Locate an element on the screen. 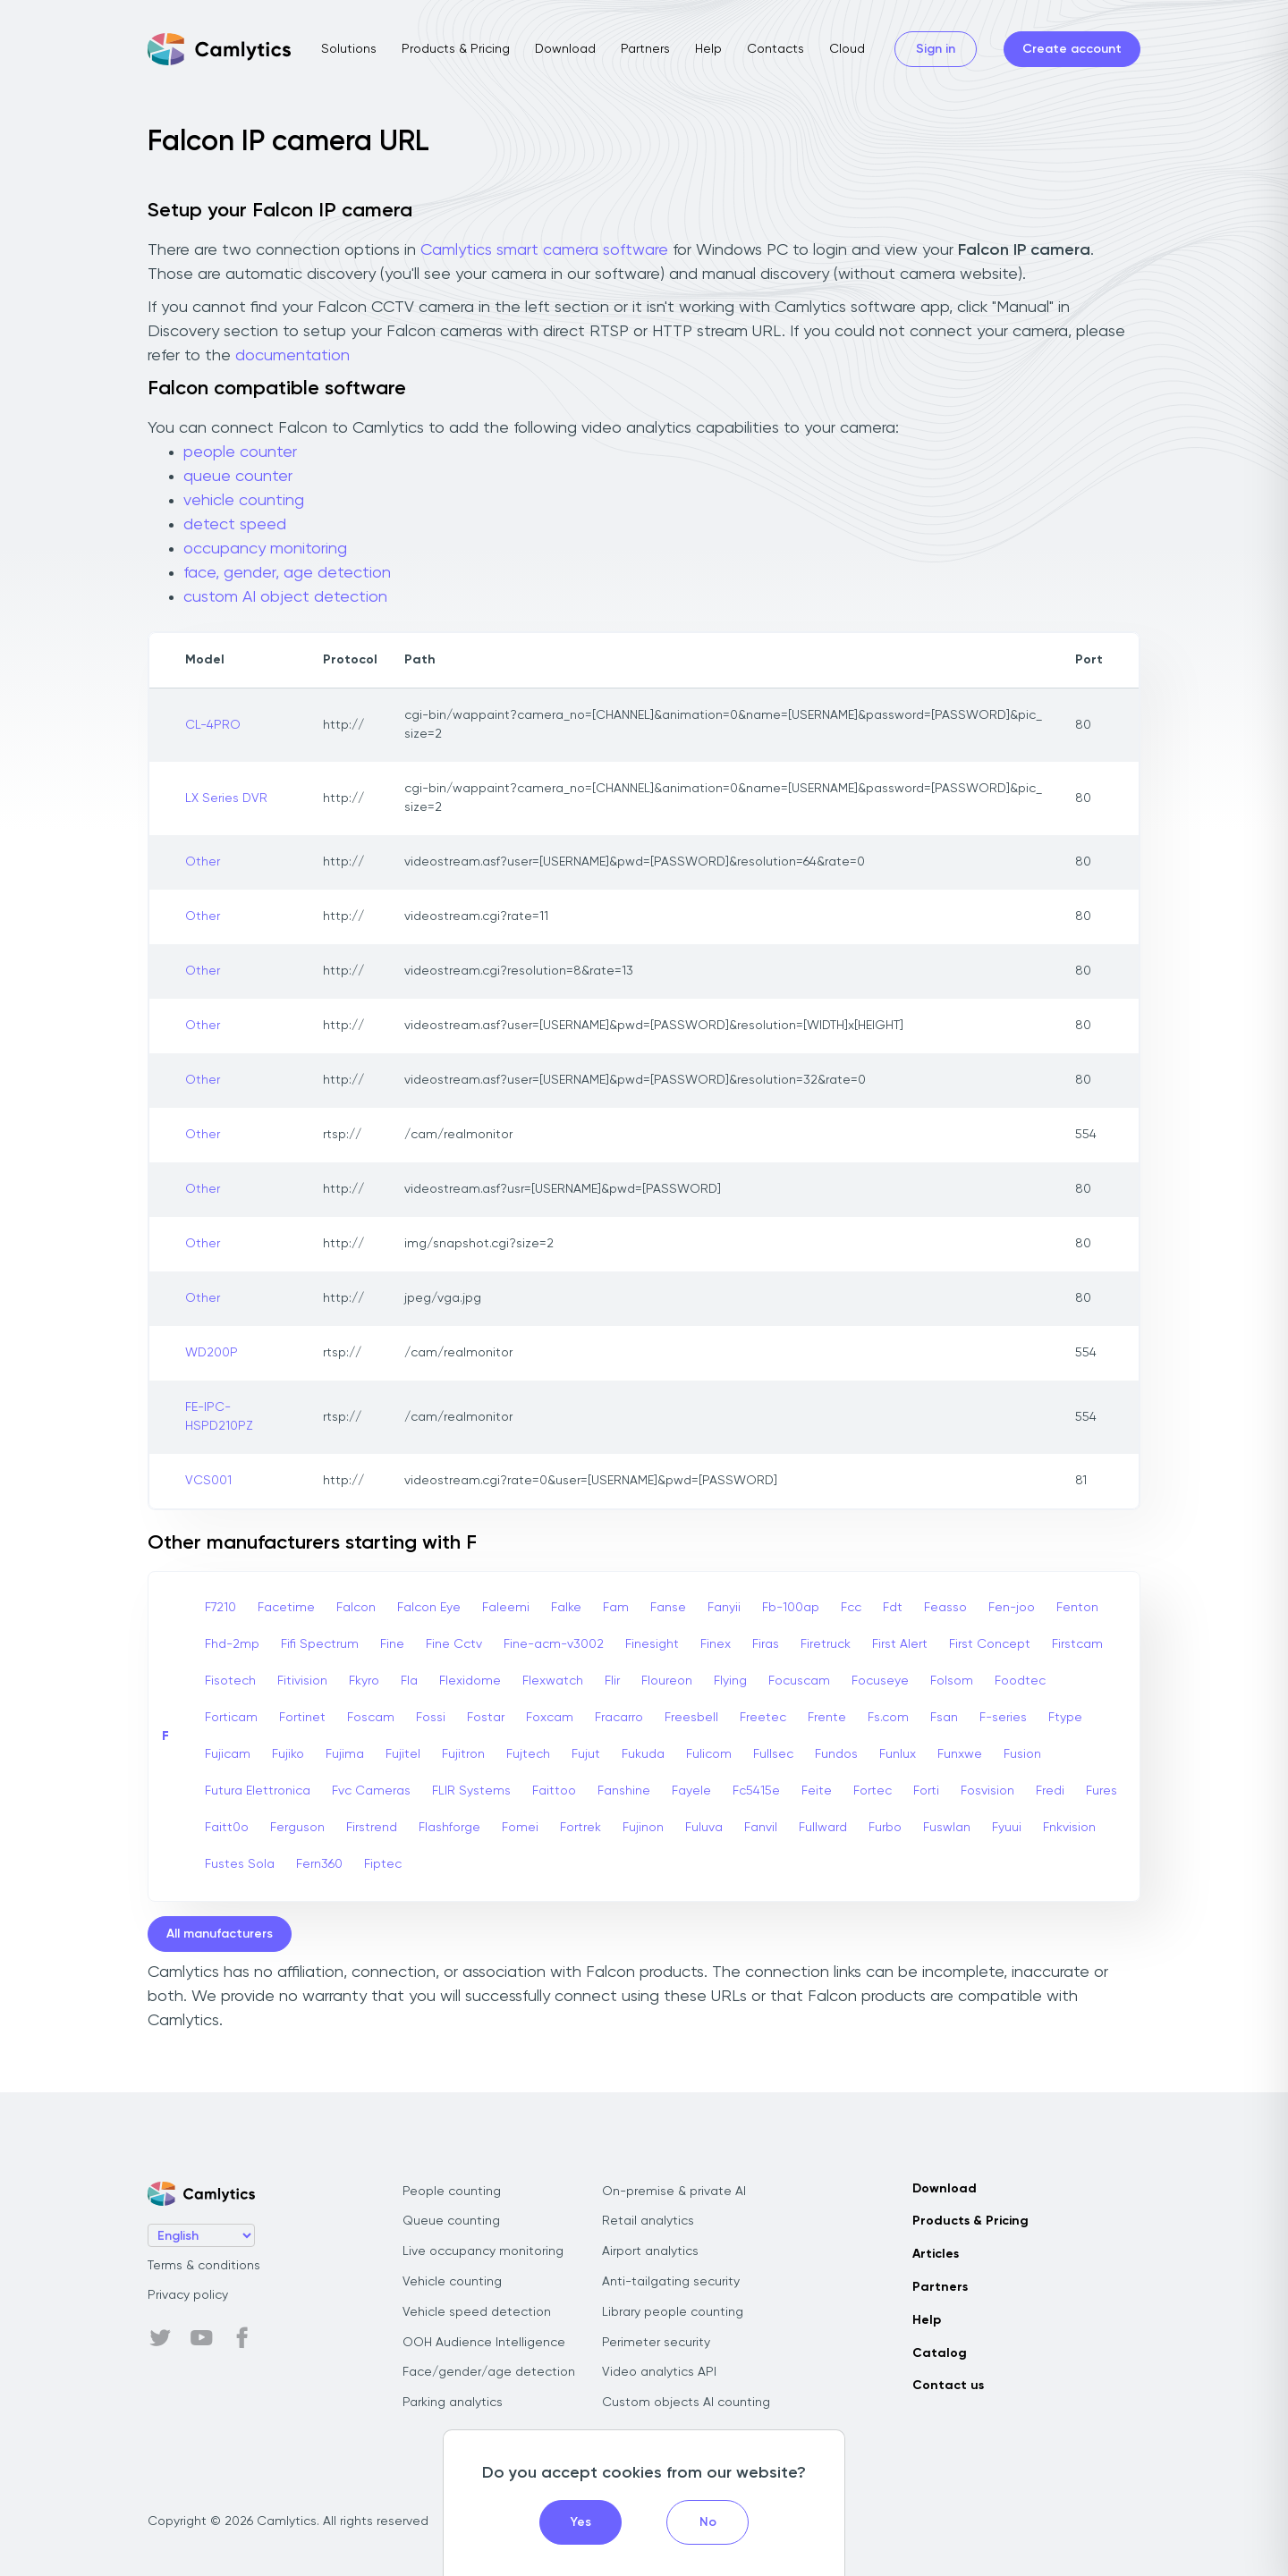 This screenshot has width=1288, height=2576. Terms & conditions is located at coordinates (204, 2265).